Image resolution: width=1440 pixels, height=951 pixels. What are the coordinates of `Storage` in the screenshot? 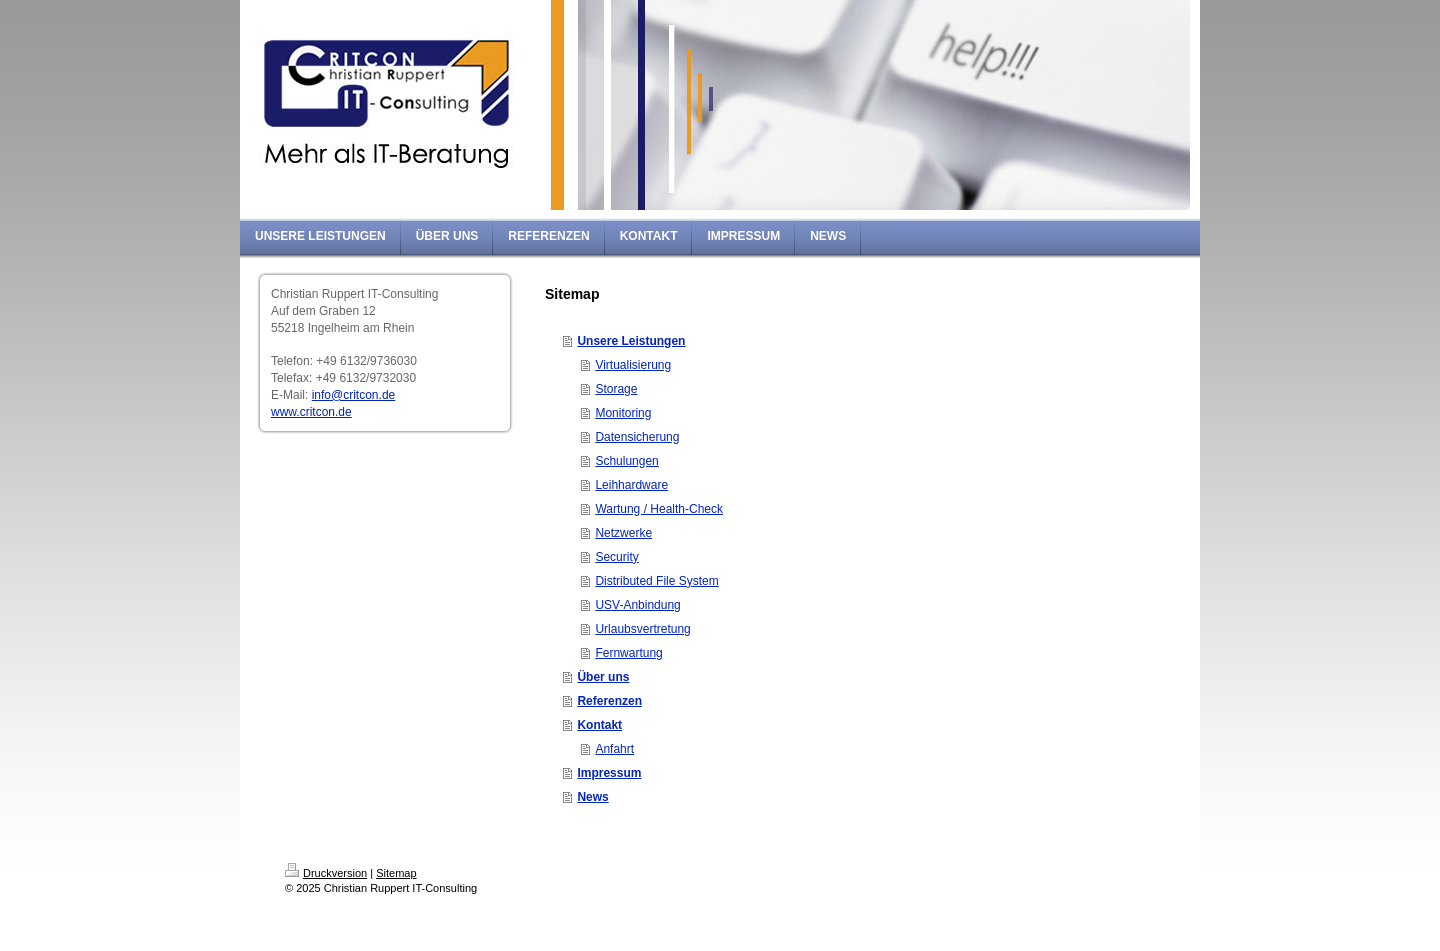 It's located at (616, 389).